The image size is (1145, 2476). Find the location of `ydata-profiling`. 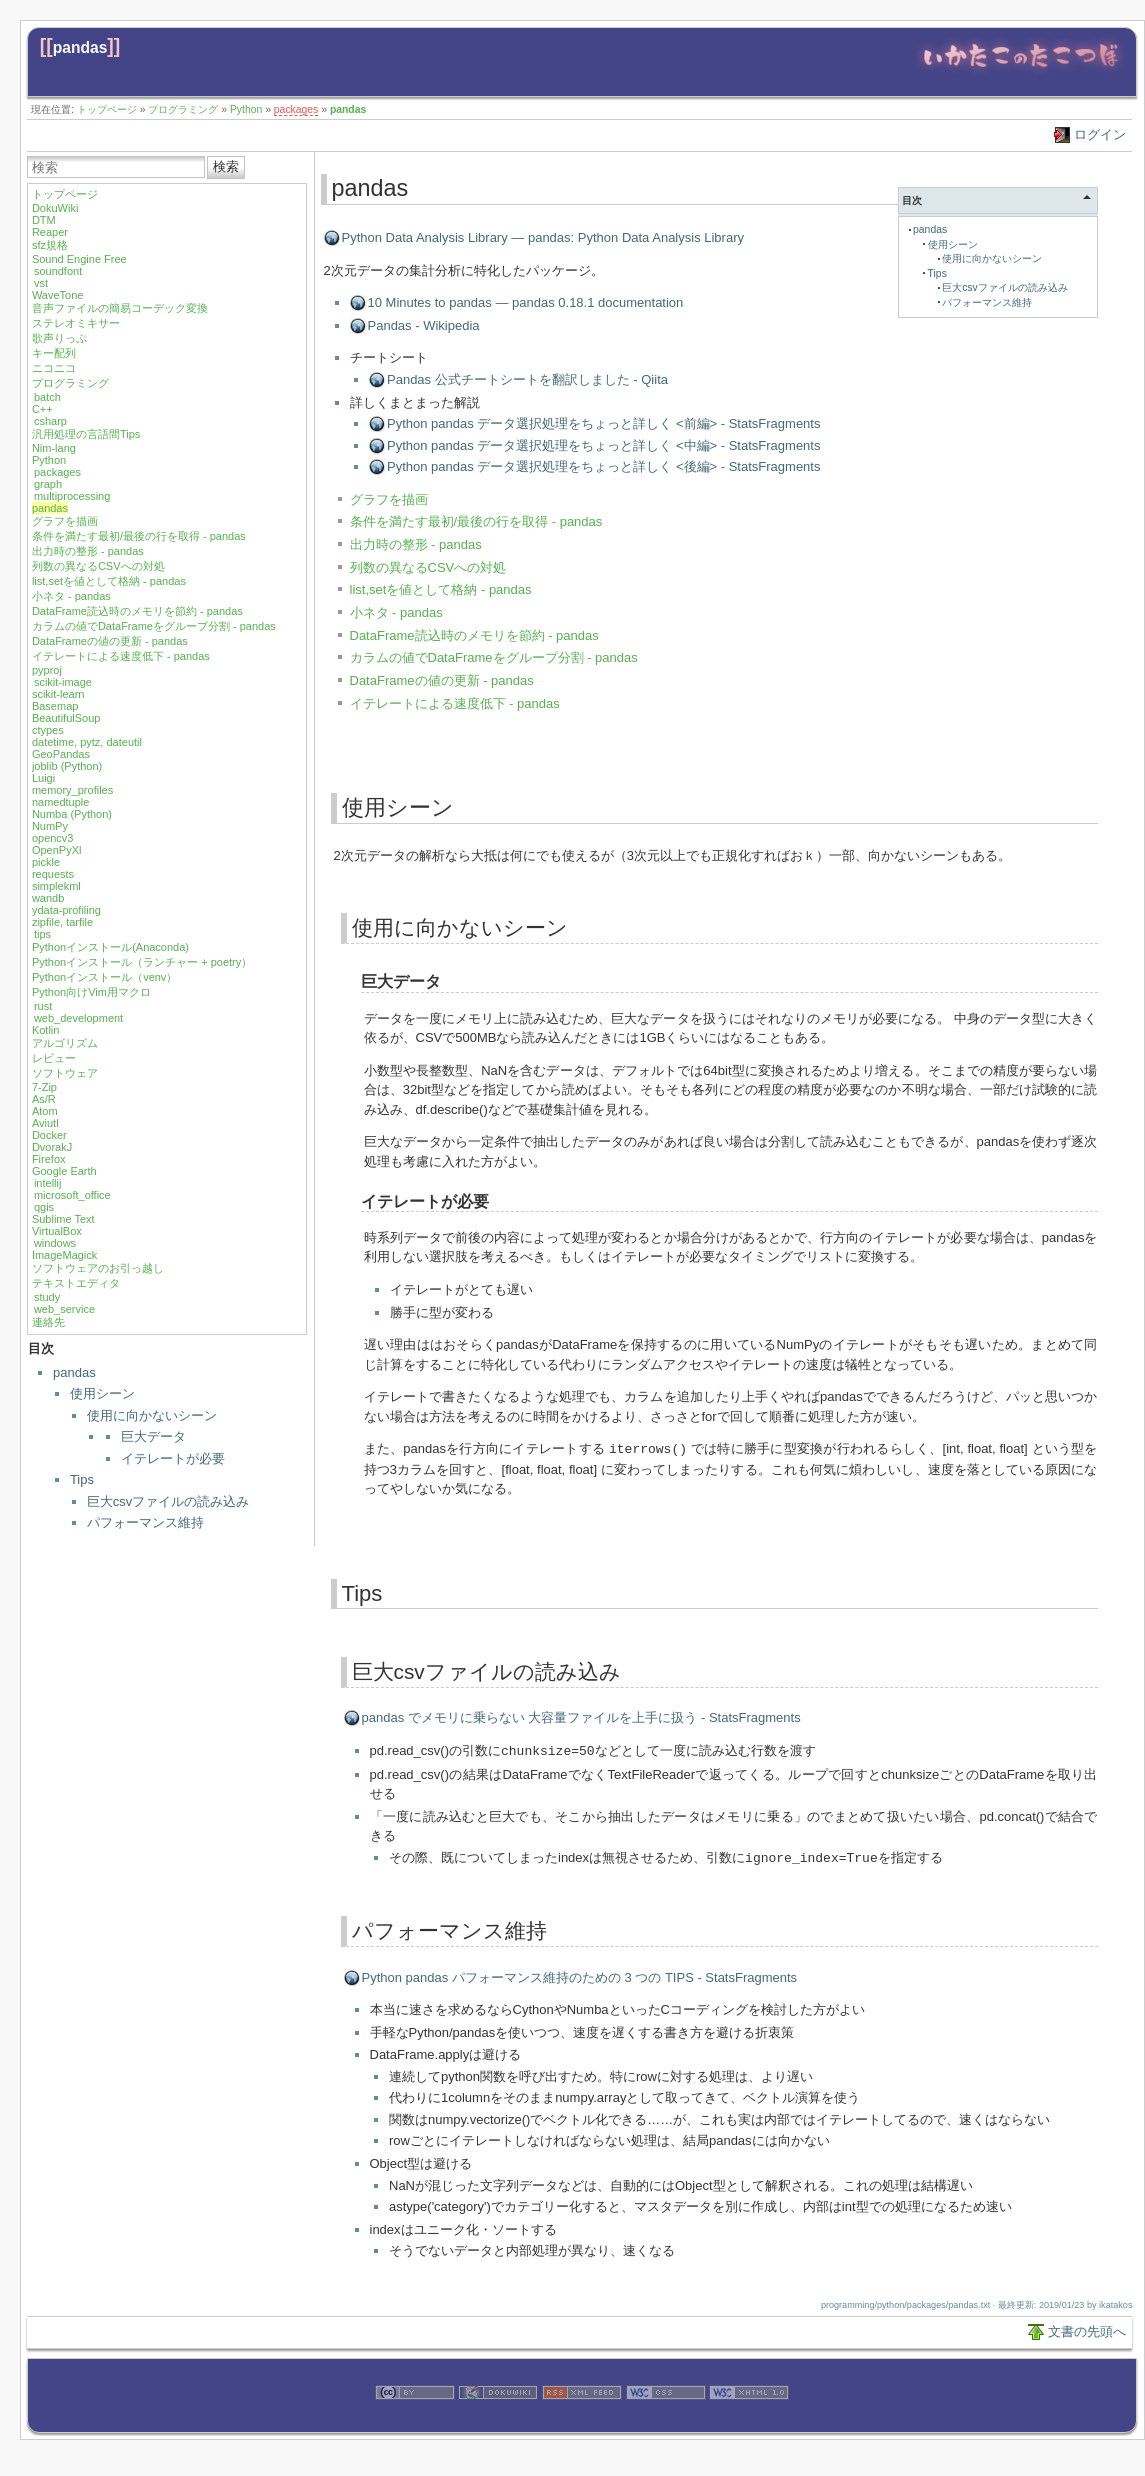

ydata-profiling is located at coordinates (66, 910).